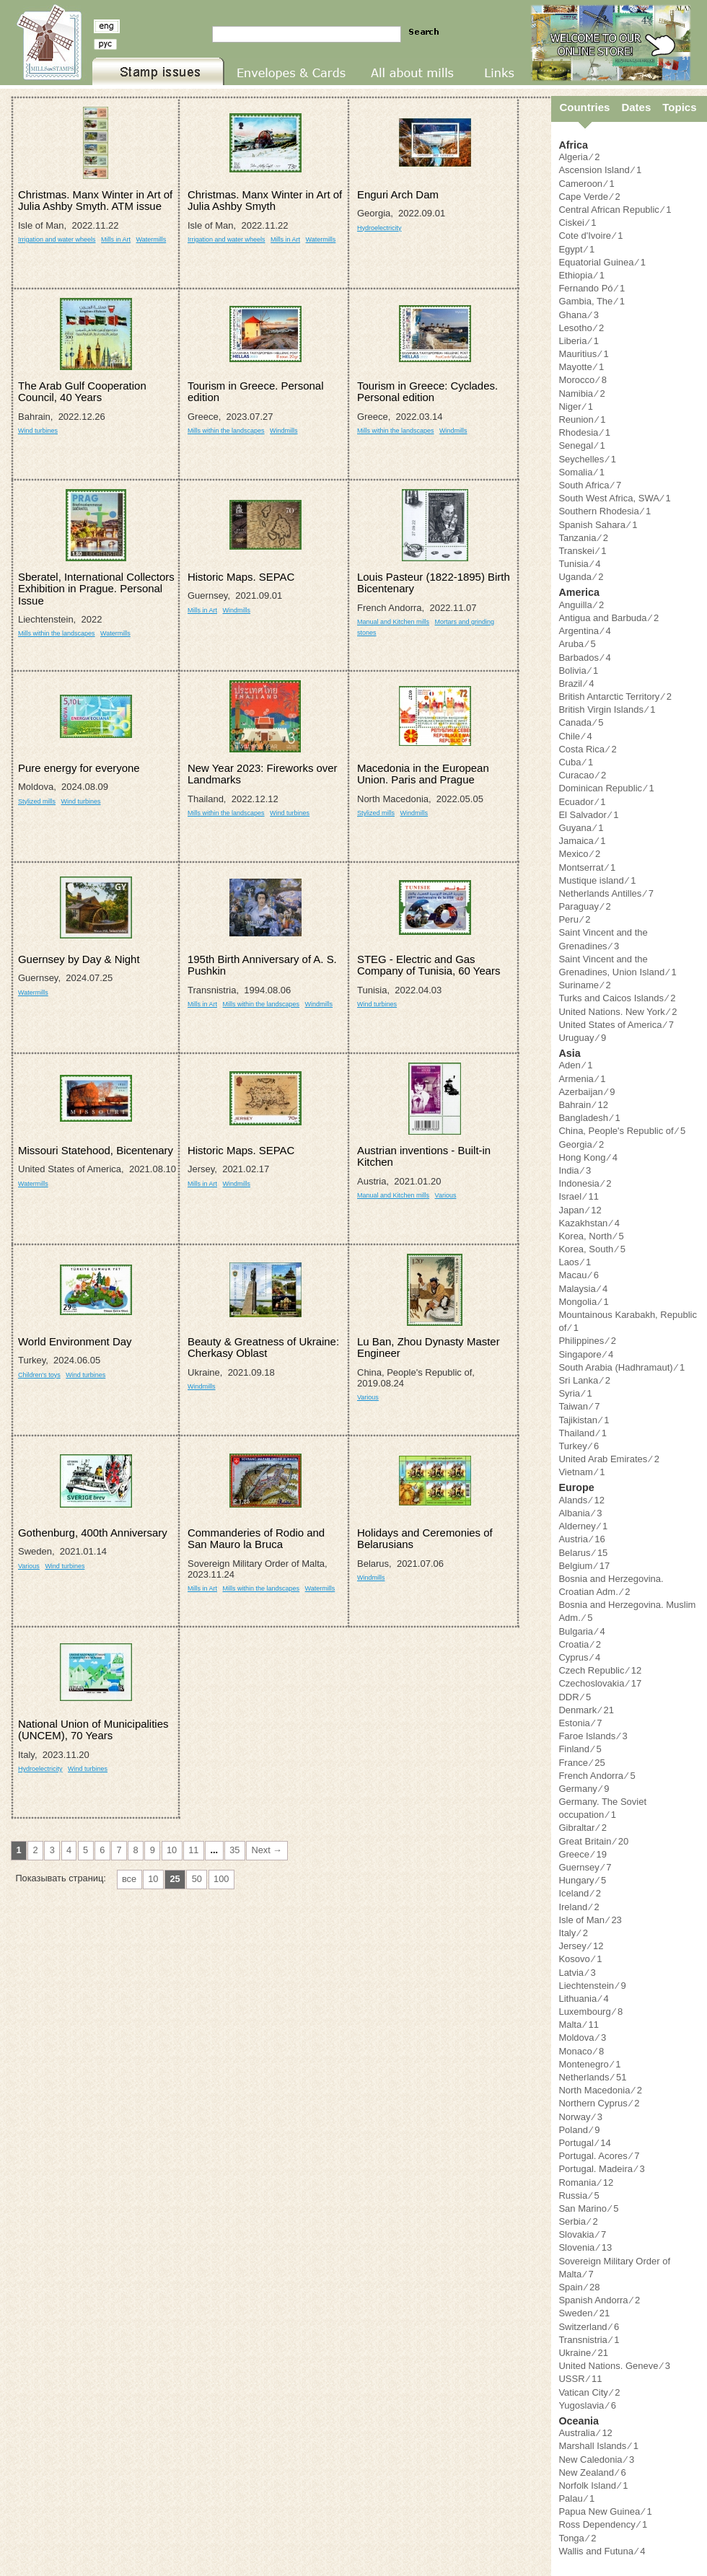  What do you see at coordinates (579, 2129) in the screenshot?
I see `Poland ⁄ 9` at bounding box center [579, 2129].